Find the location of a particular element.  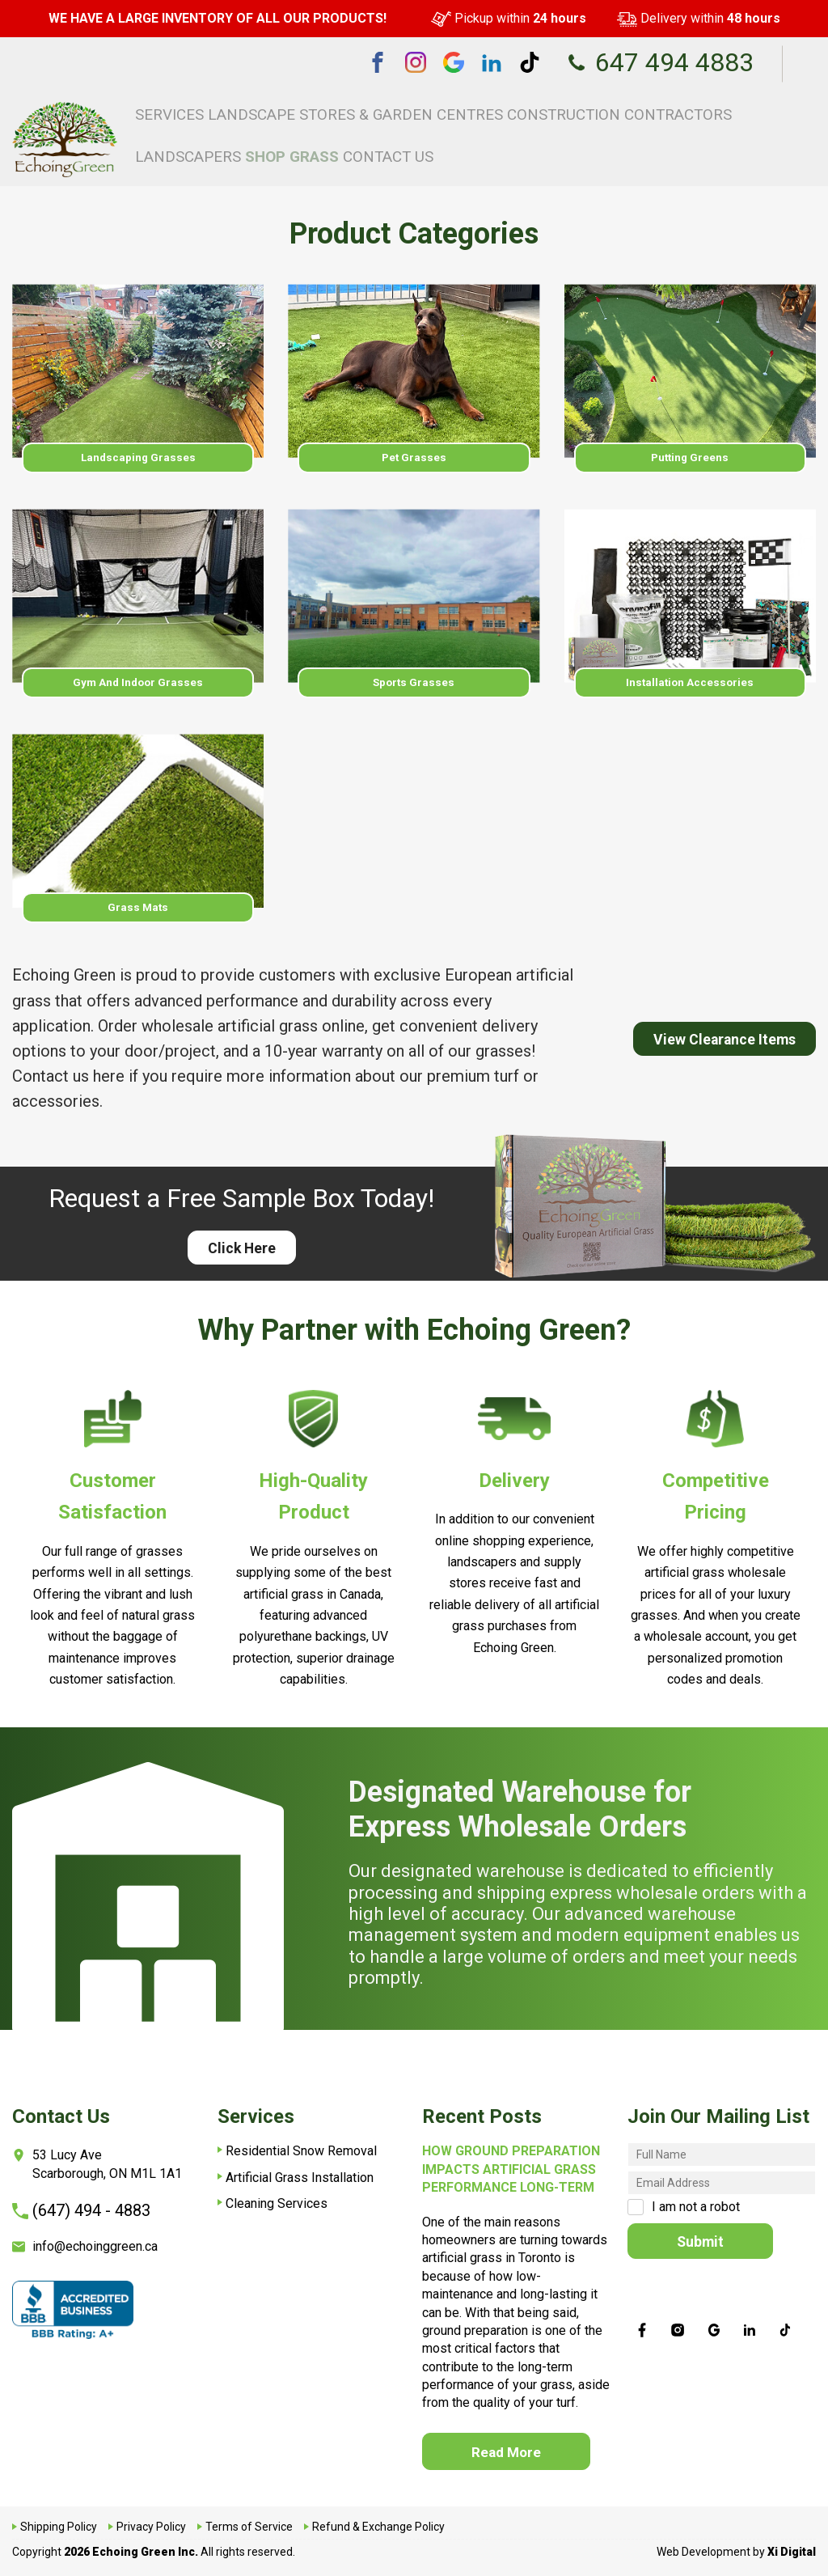

Click Here is located at coordinates (241, 1263).